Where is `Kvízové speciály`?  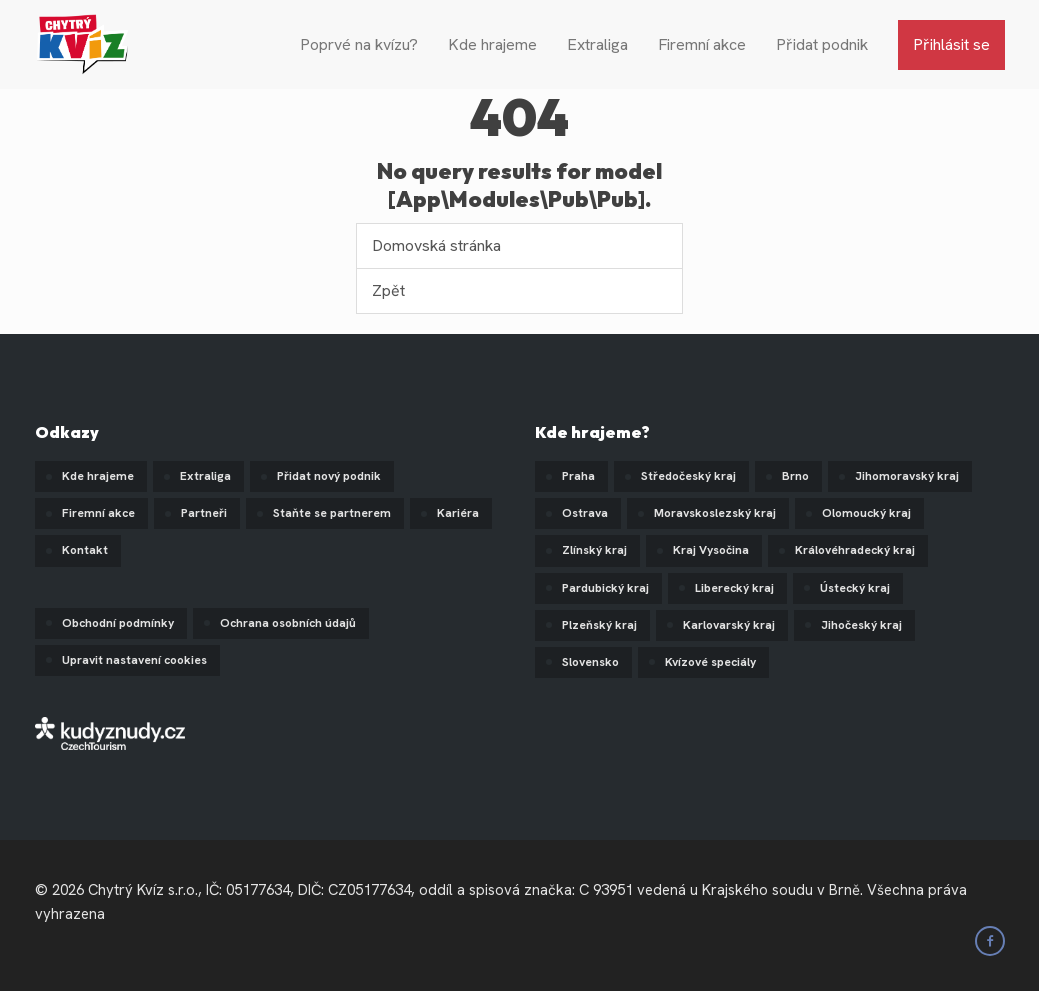 Kvízové speciály is located at coordinates (710, 662).